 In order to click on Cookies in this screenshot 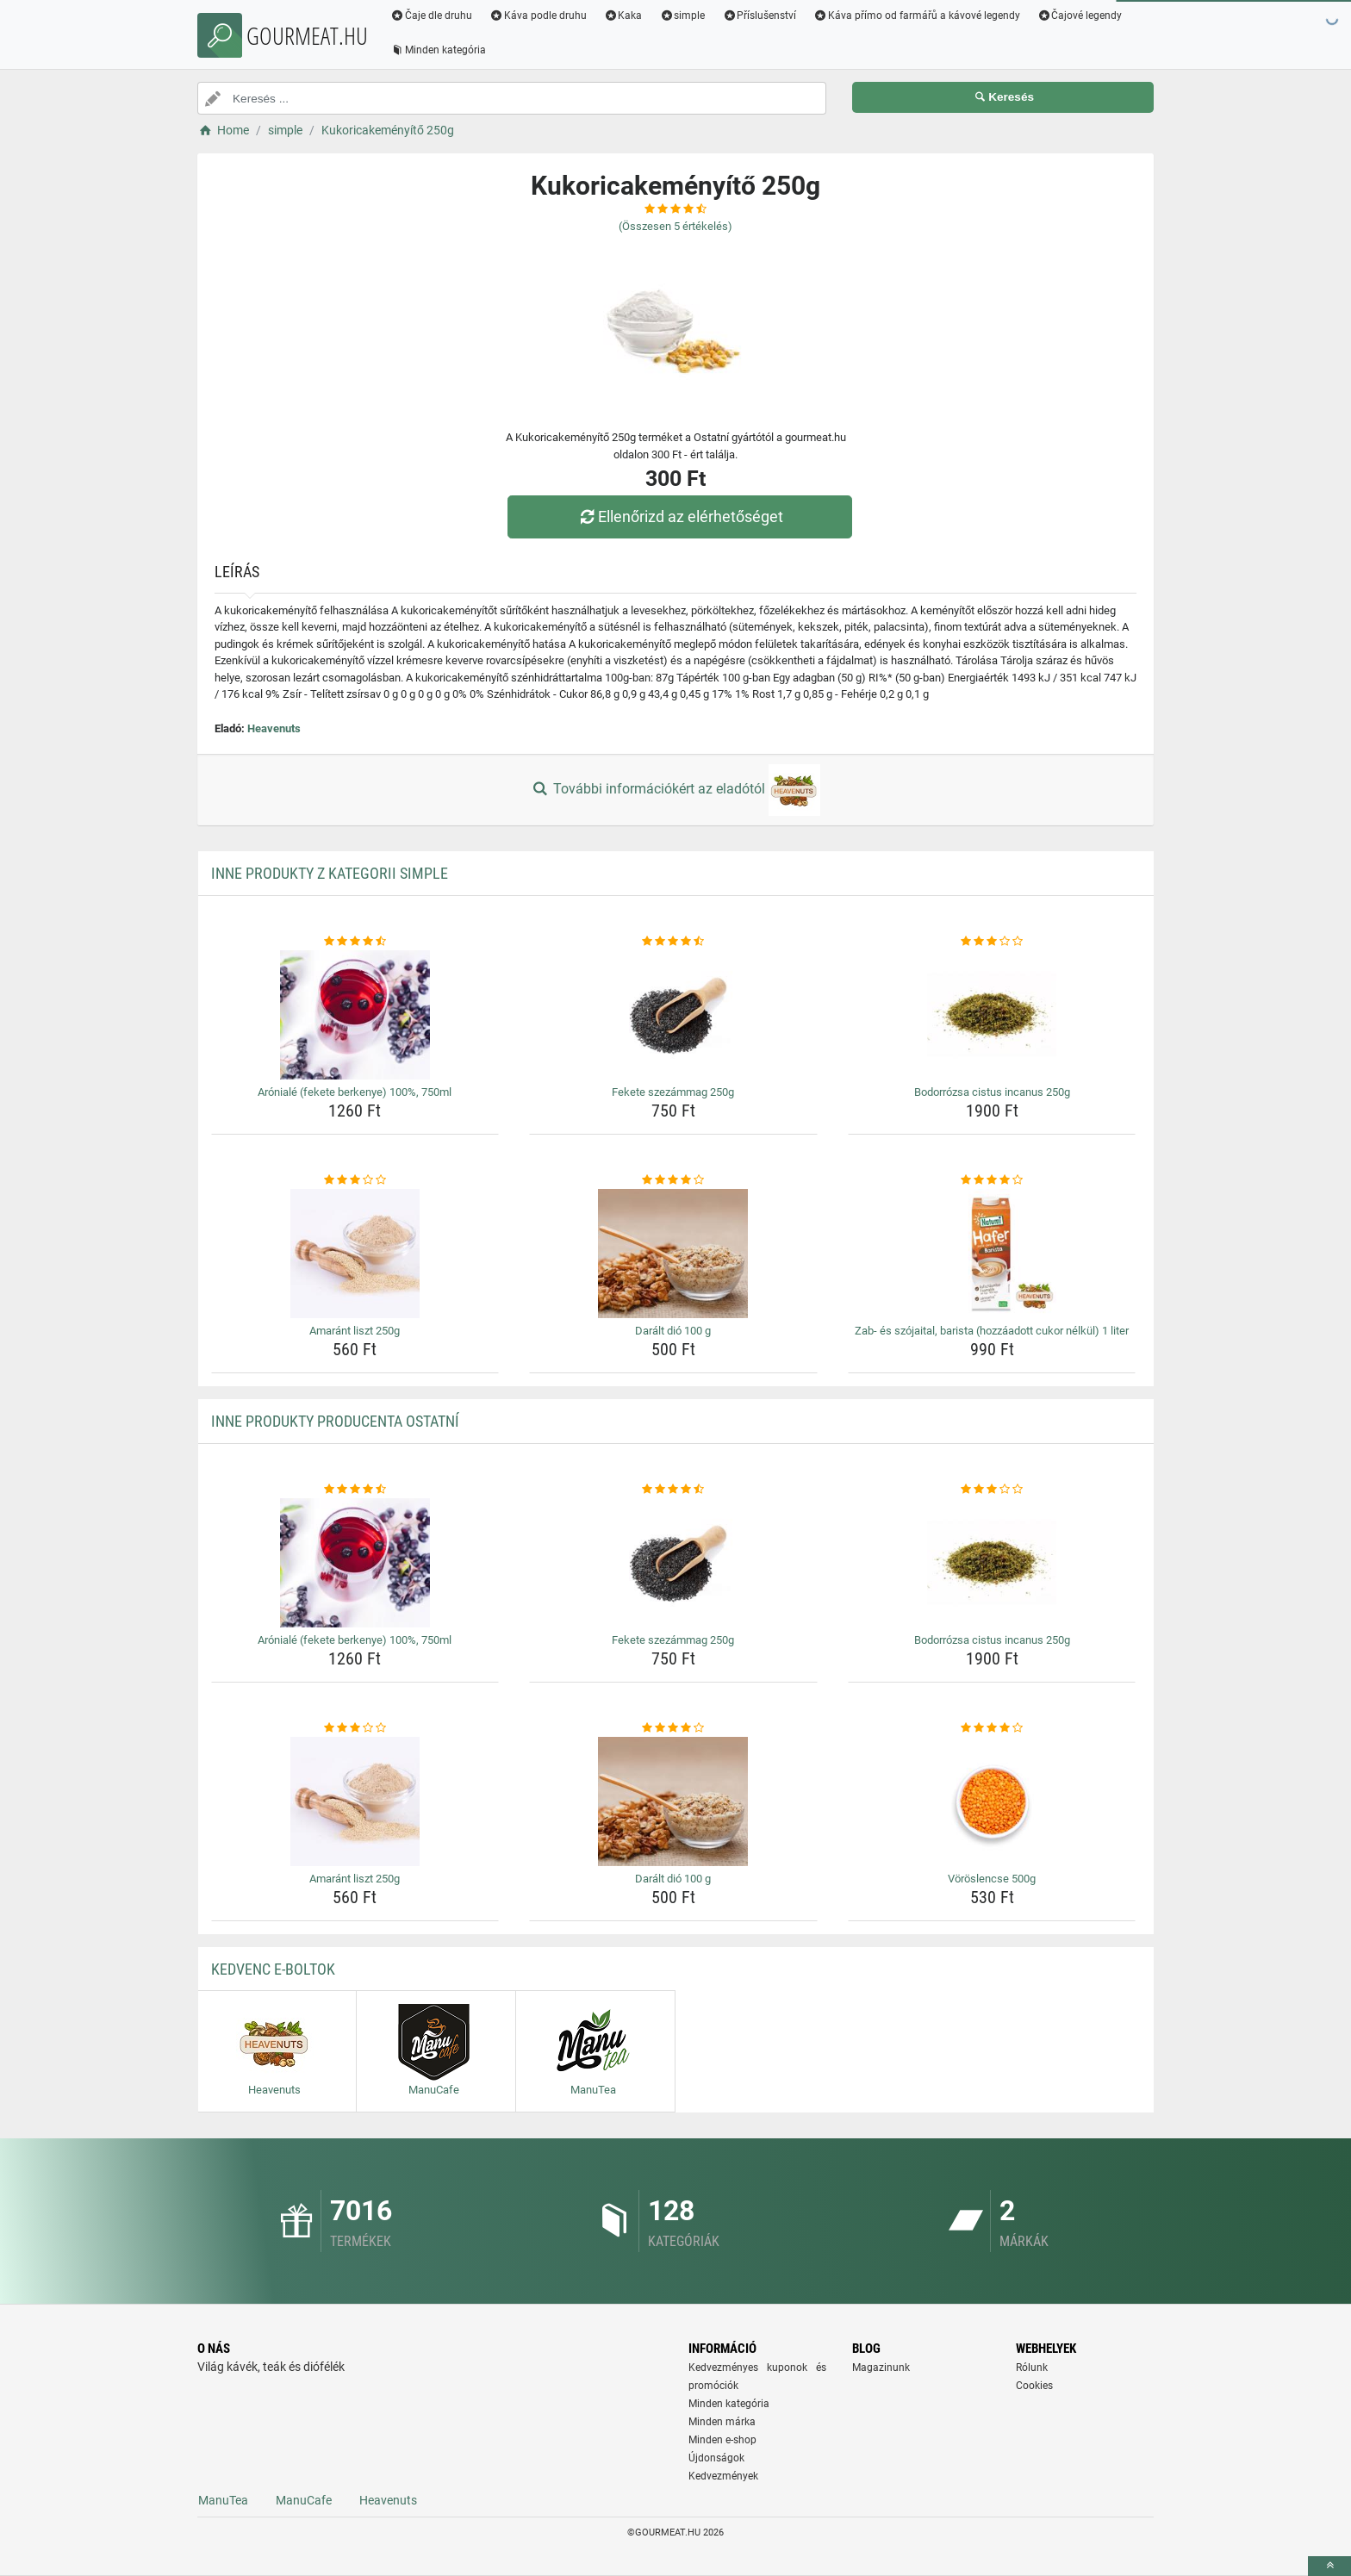, I will do `click(1034, 2386)`.